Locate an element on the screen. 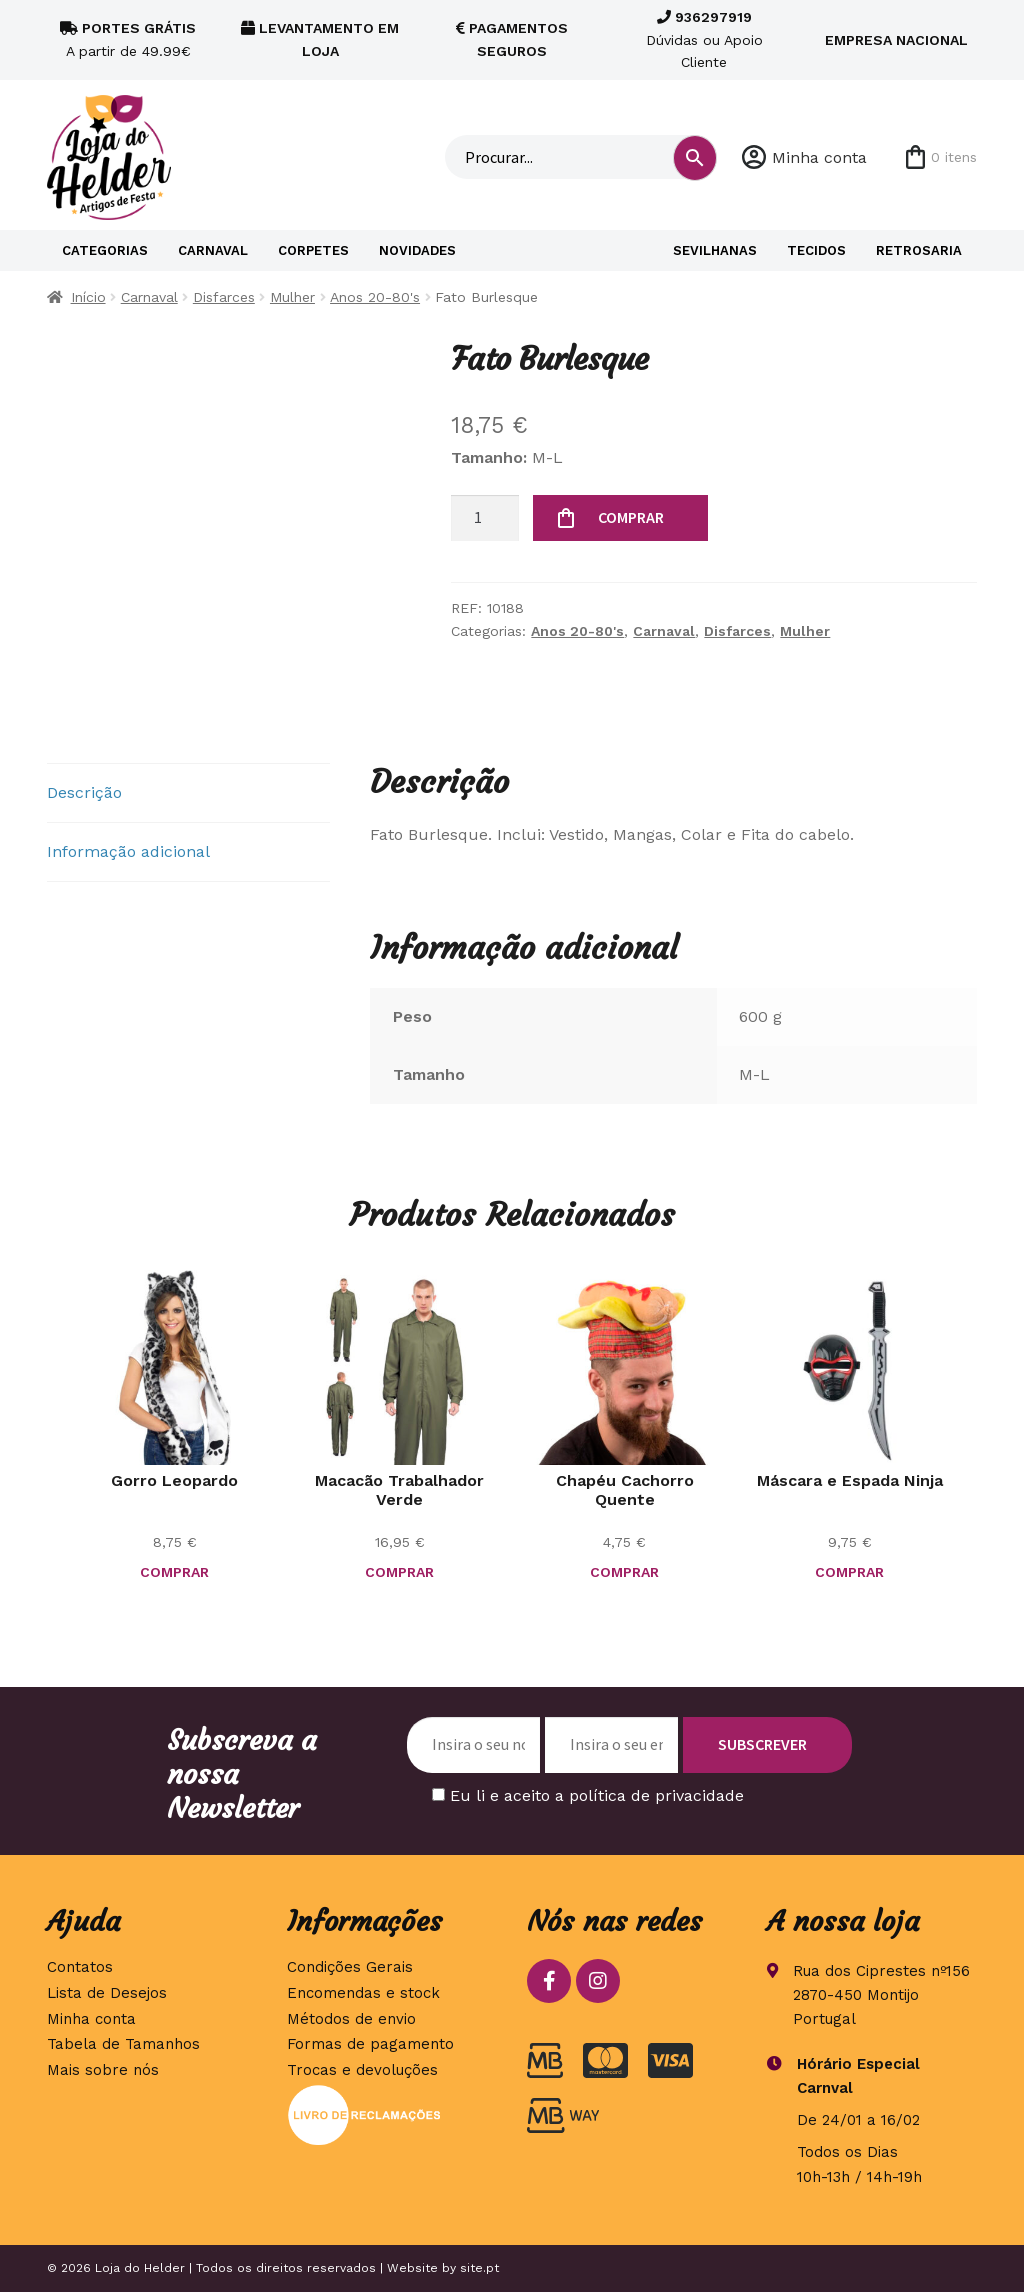 The height and width of the screenshot is (2292, 1024). Corpetes is located at coordinates (313, 250).